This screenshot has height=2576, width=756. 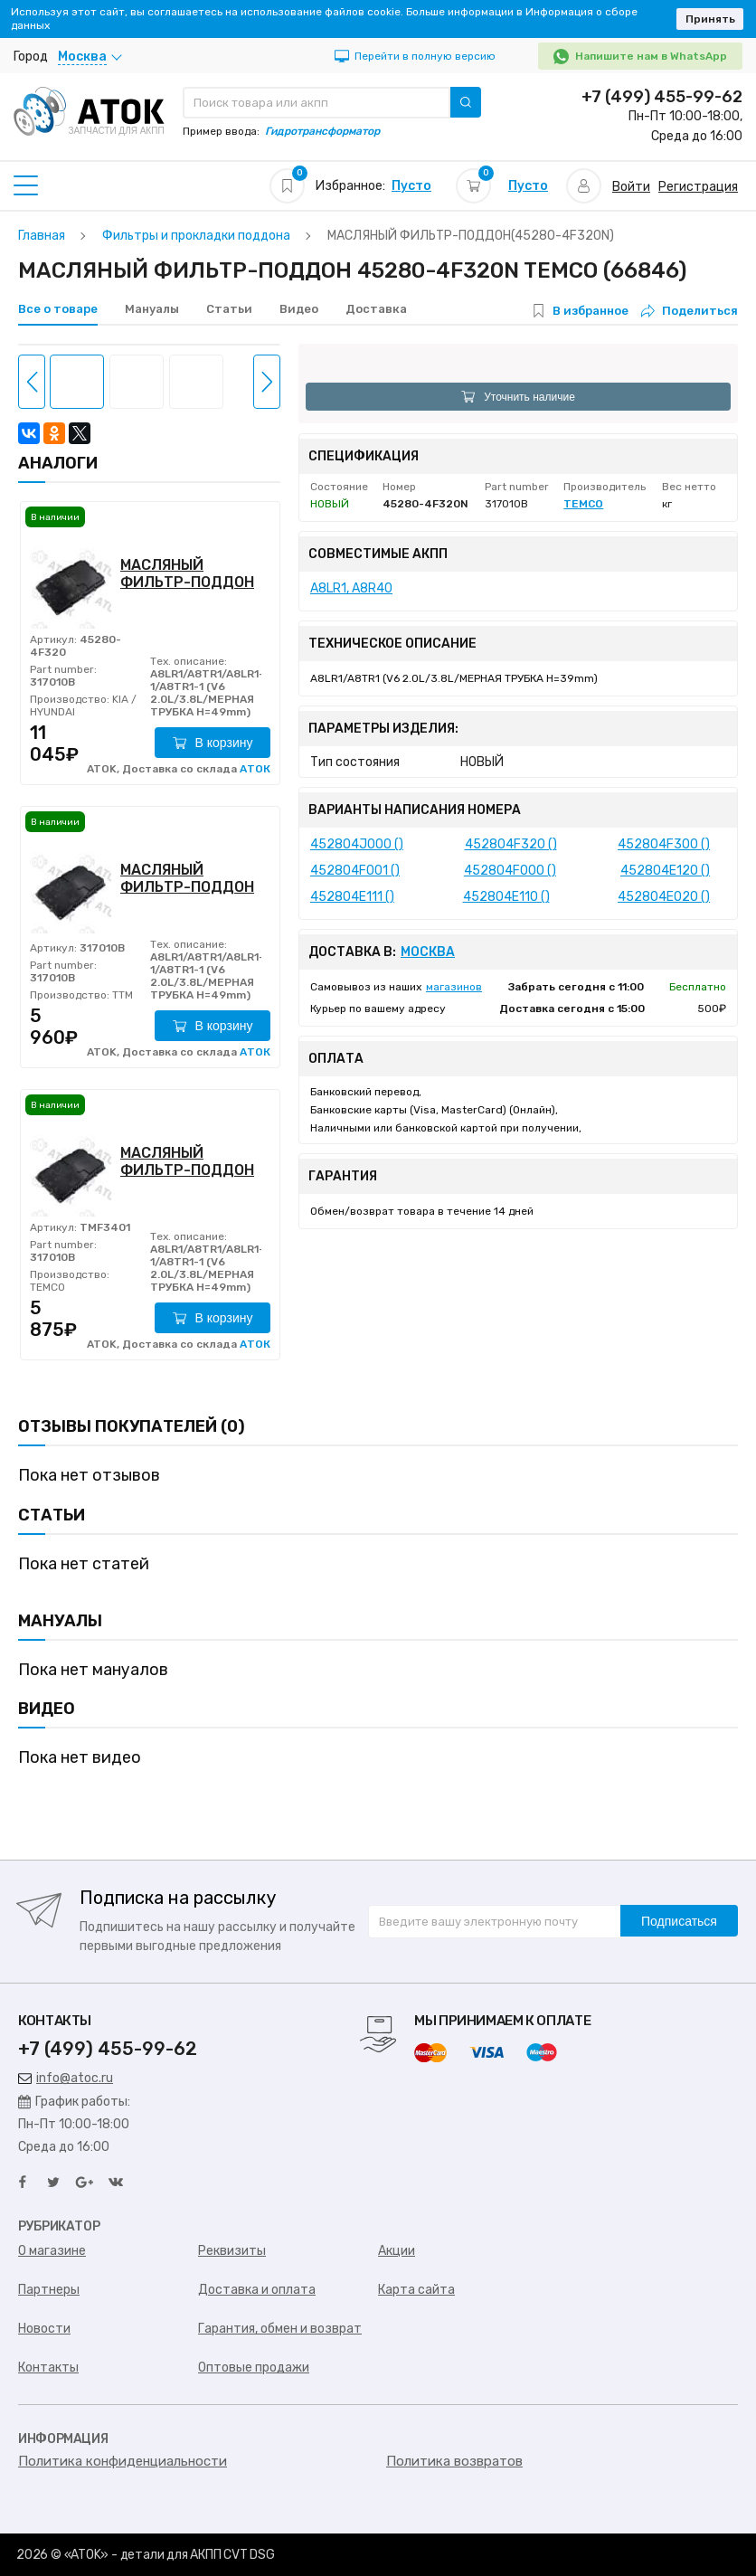 I want to click on TTM, so click(x=121, y=995).